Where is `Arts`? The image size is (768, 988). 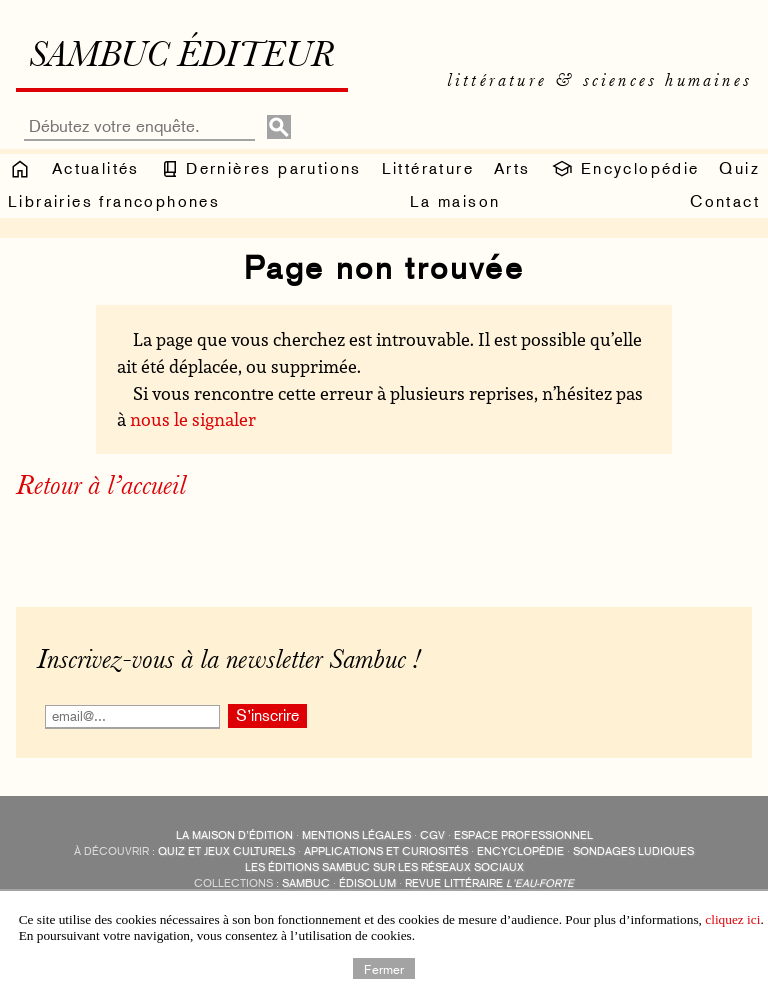 Arts is located at coordinates (512, 168).